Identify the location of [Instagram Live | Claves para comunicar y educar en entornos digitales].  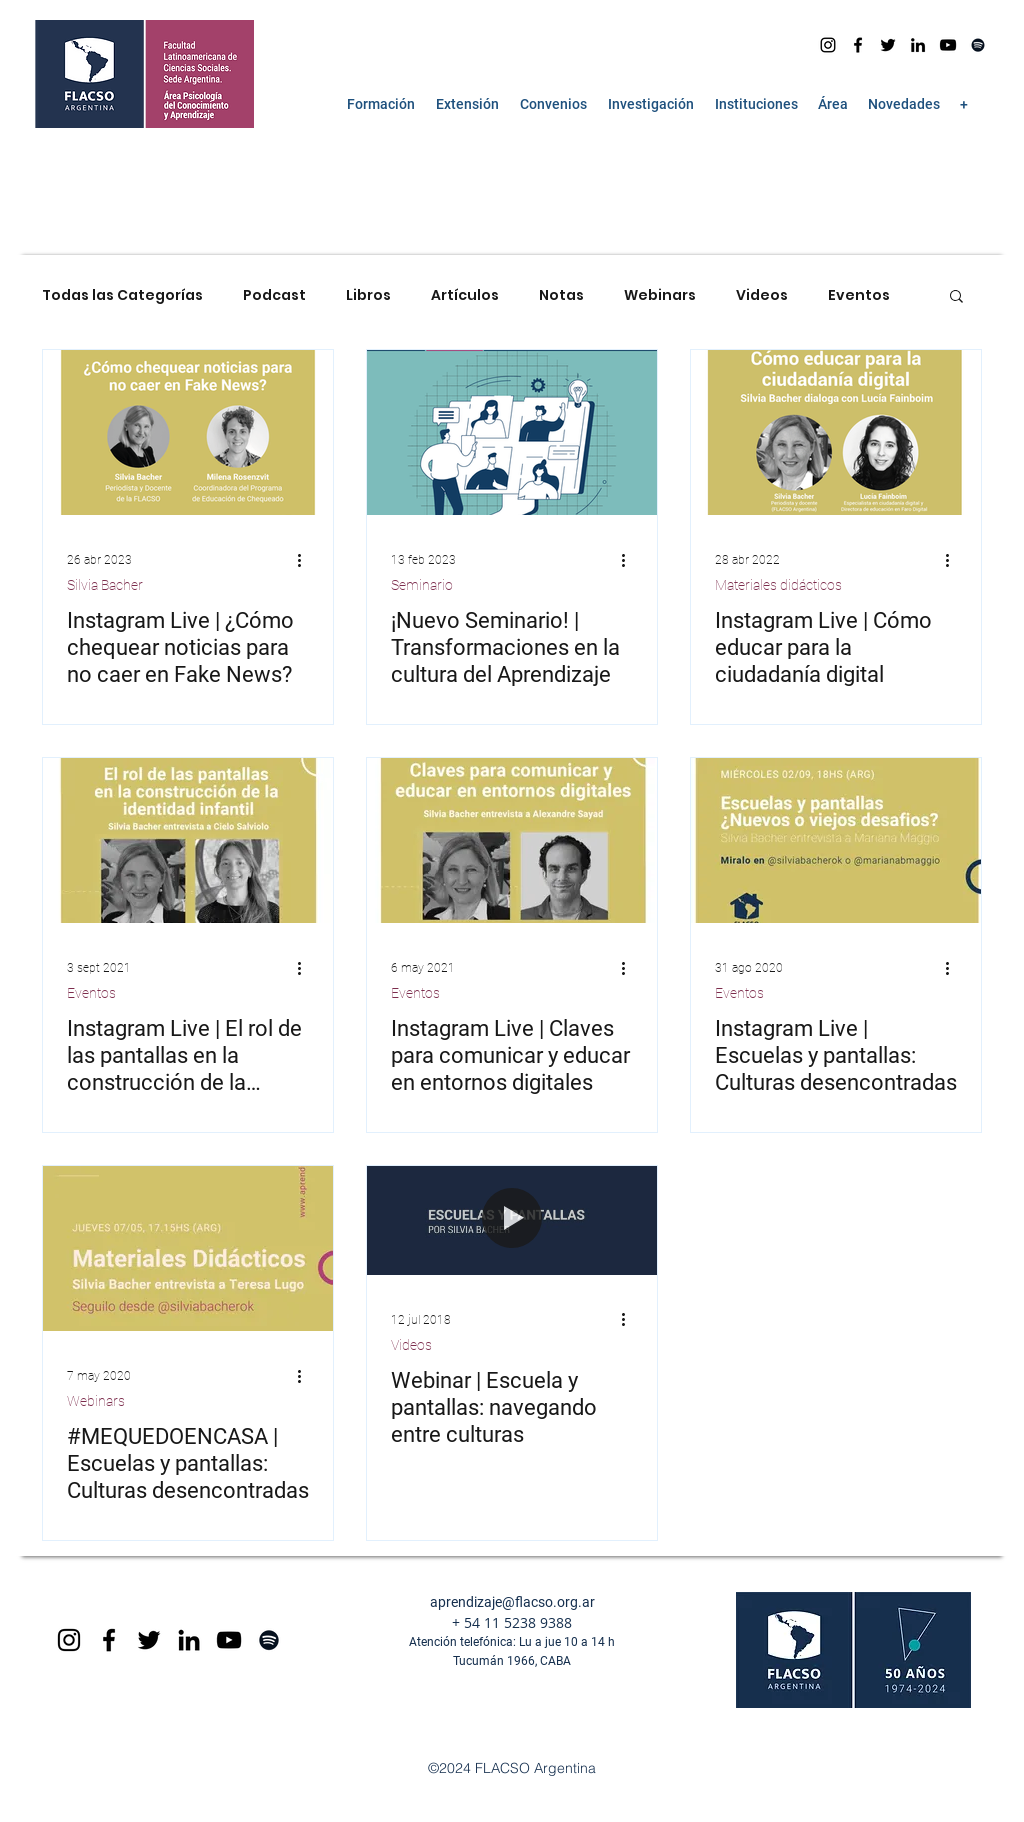
(512, 840).